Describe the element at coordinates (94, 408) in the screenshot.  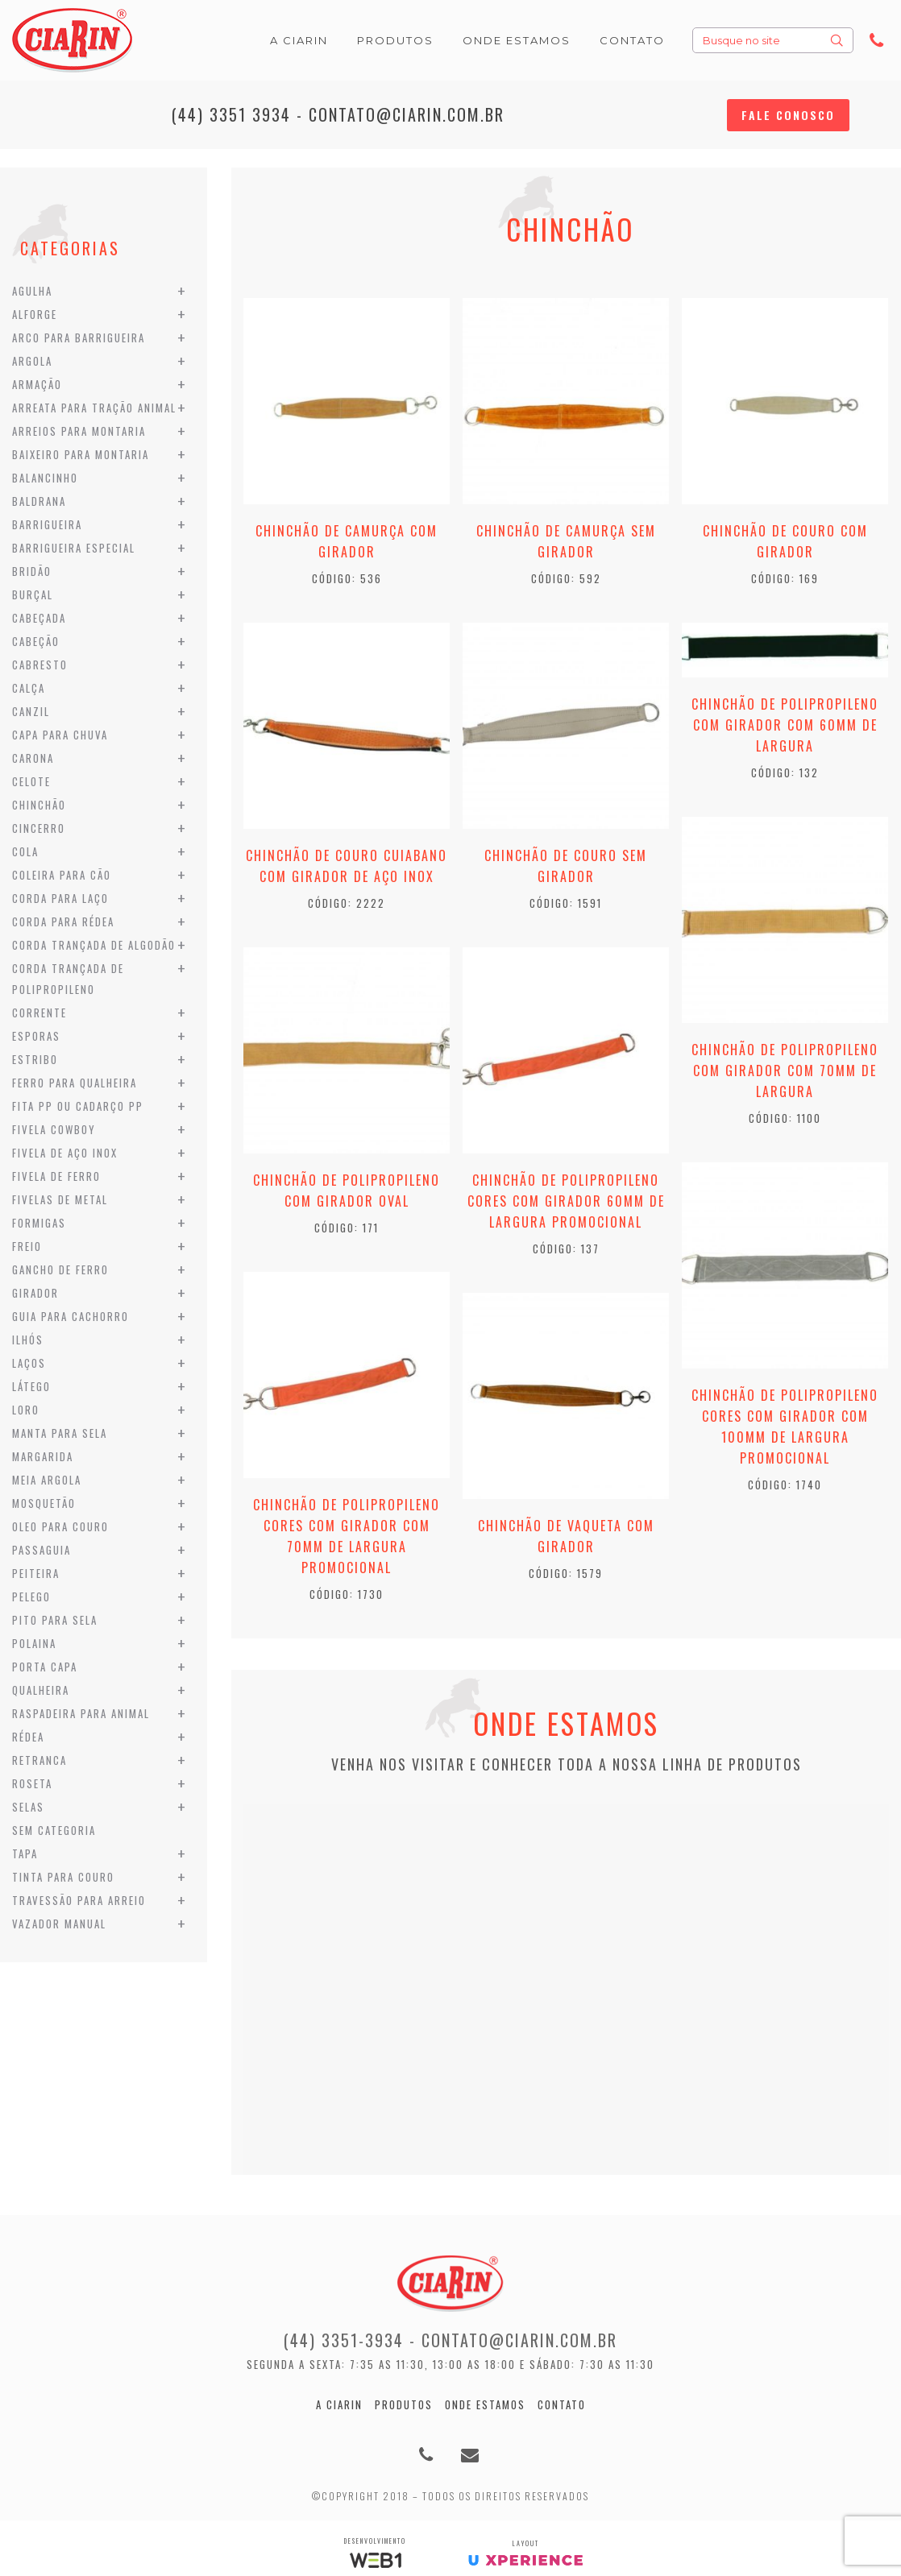
I see `Arreata para Tração Animal` at that location.